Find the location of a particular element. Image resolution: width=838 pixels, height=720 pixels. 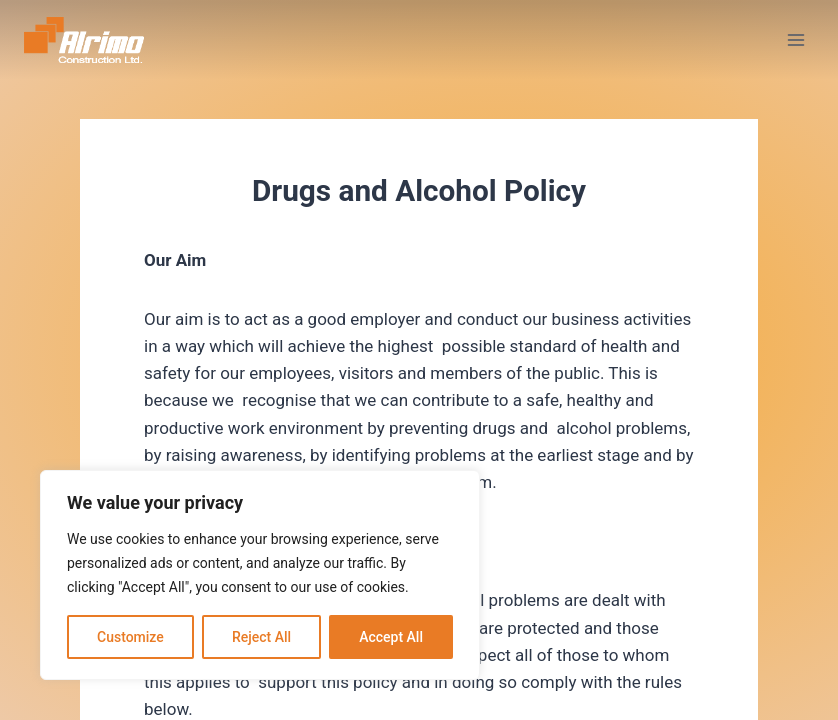

Accept All is located at coordinates (391, 637).